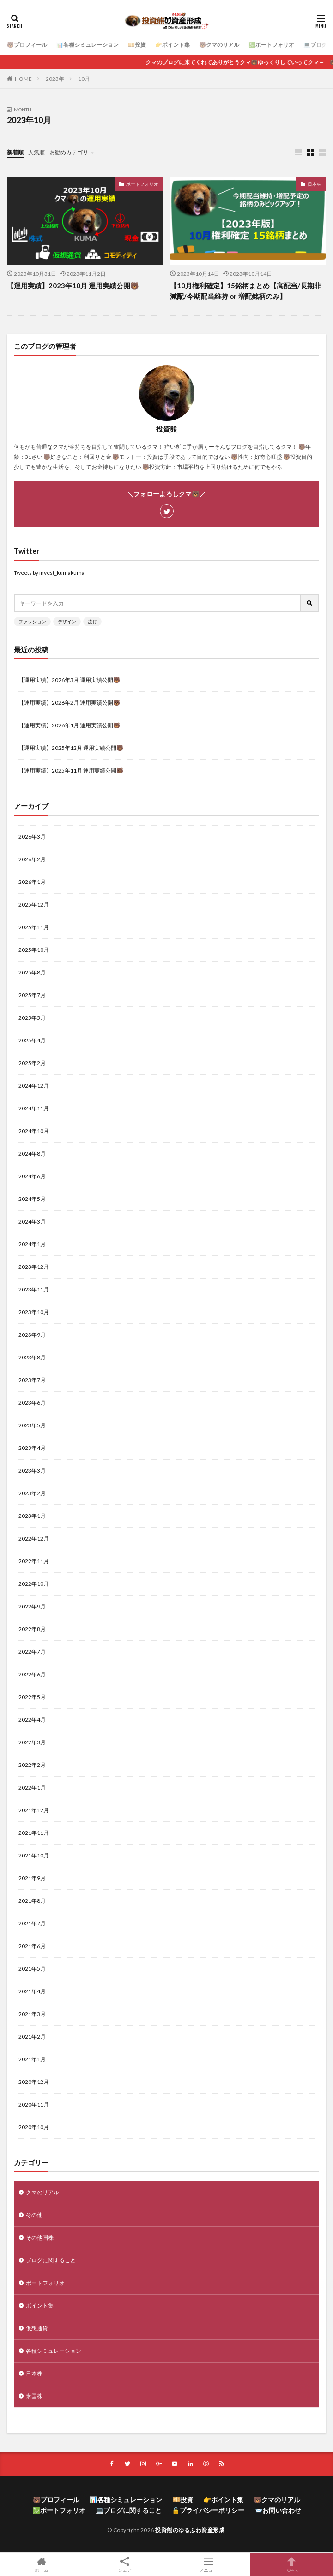 This screenshot has height=2576, width=333. I want to click on 2020年11月, so click(33, 2104).